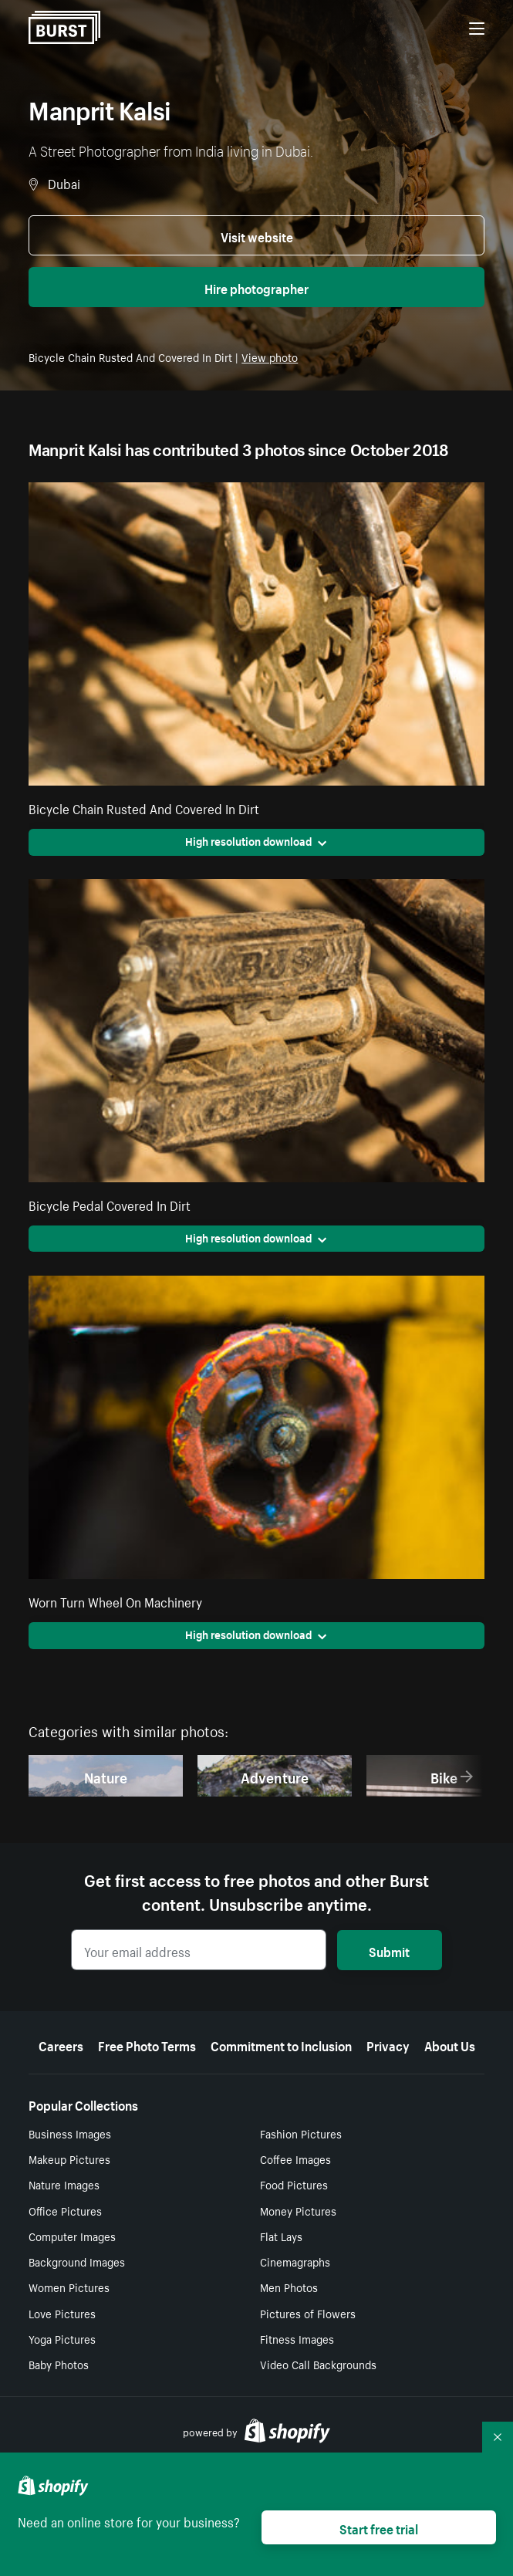  Describe the element at coordinates (69, 2158) in the screenshot. I see `Makeup Pictures` at that location.